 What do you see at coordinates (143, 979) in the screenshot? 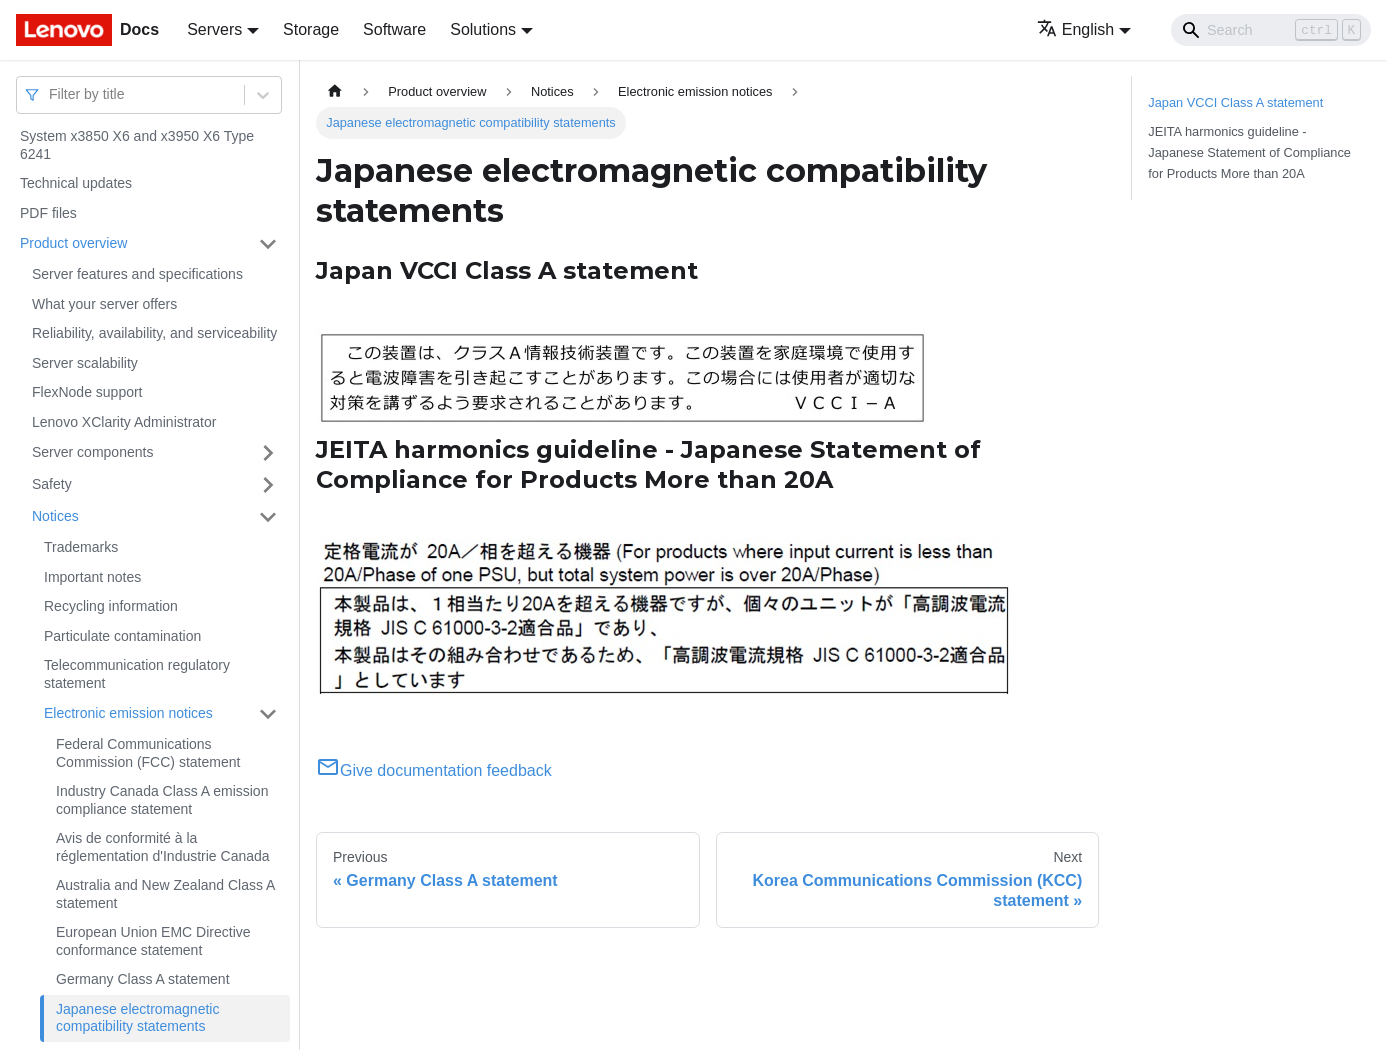
I see `Germany Class A statement` at bounding box center [143, 979].